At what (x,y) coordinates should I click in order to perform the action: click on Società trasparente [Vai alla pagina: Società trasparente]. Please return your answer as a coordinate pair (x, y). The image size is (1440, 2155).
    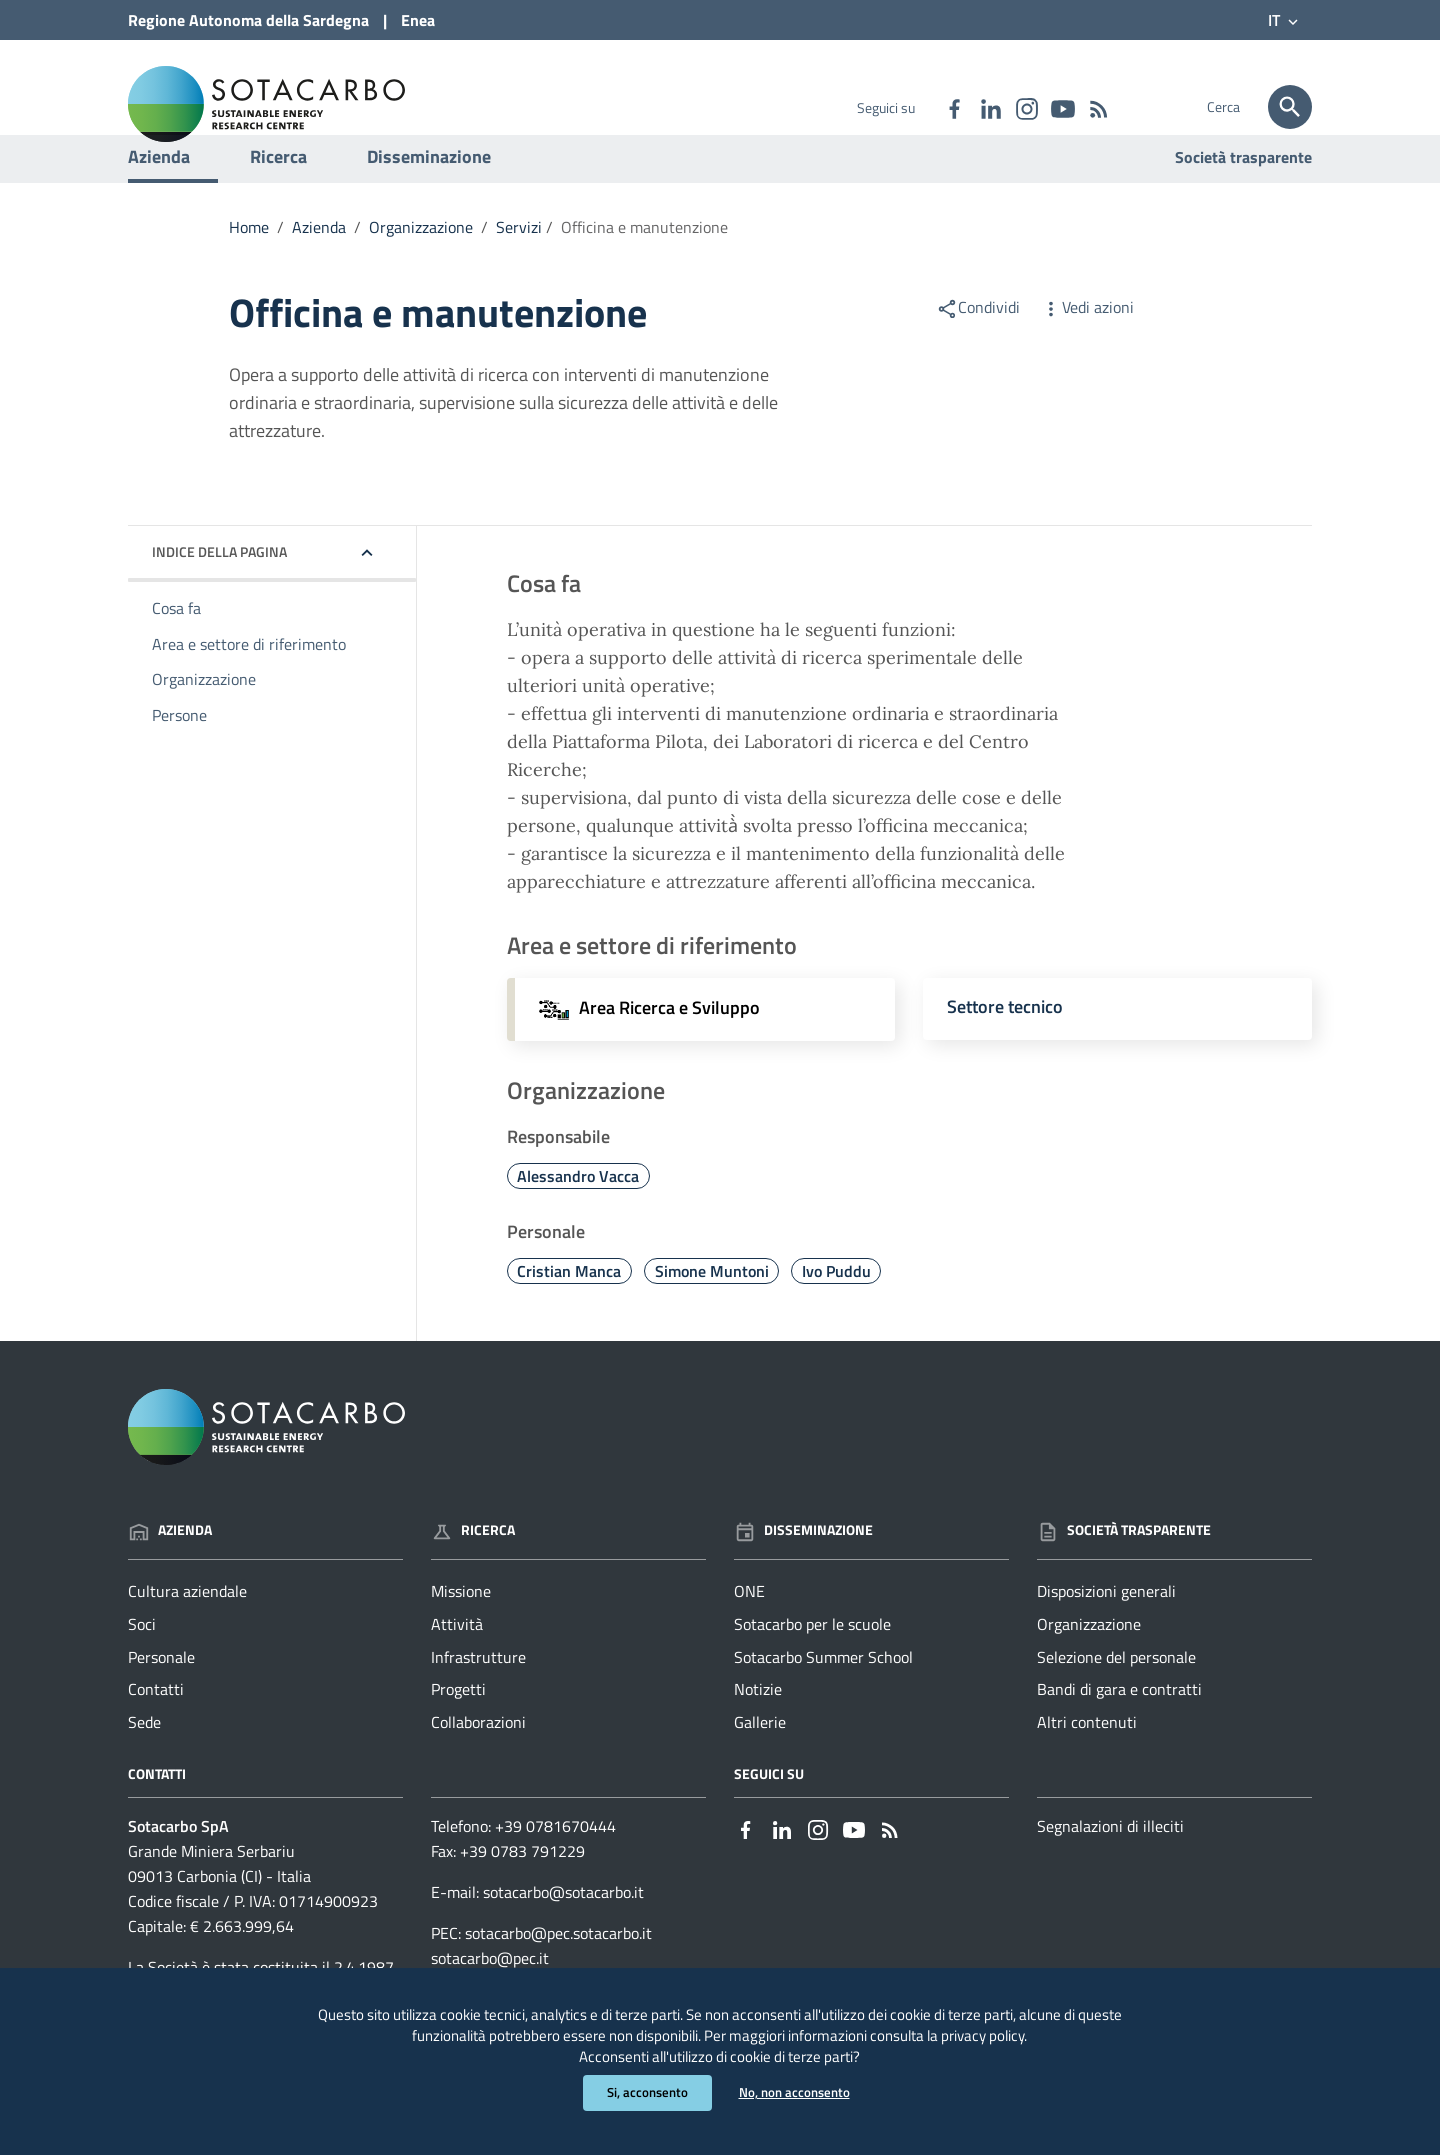
    Looking at the image, I should click on (1243, 198).